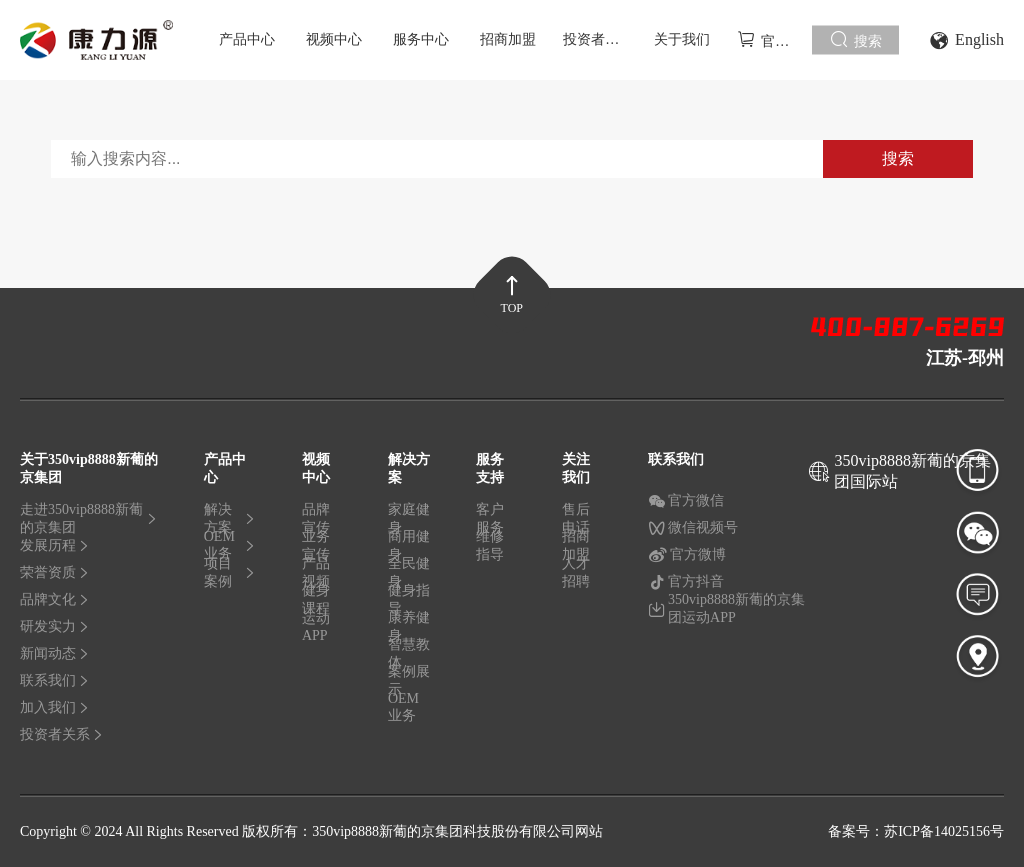 The width and height of the screenshot is (1024, 867). I want to click on 智慧教体, so click(409, 657).